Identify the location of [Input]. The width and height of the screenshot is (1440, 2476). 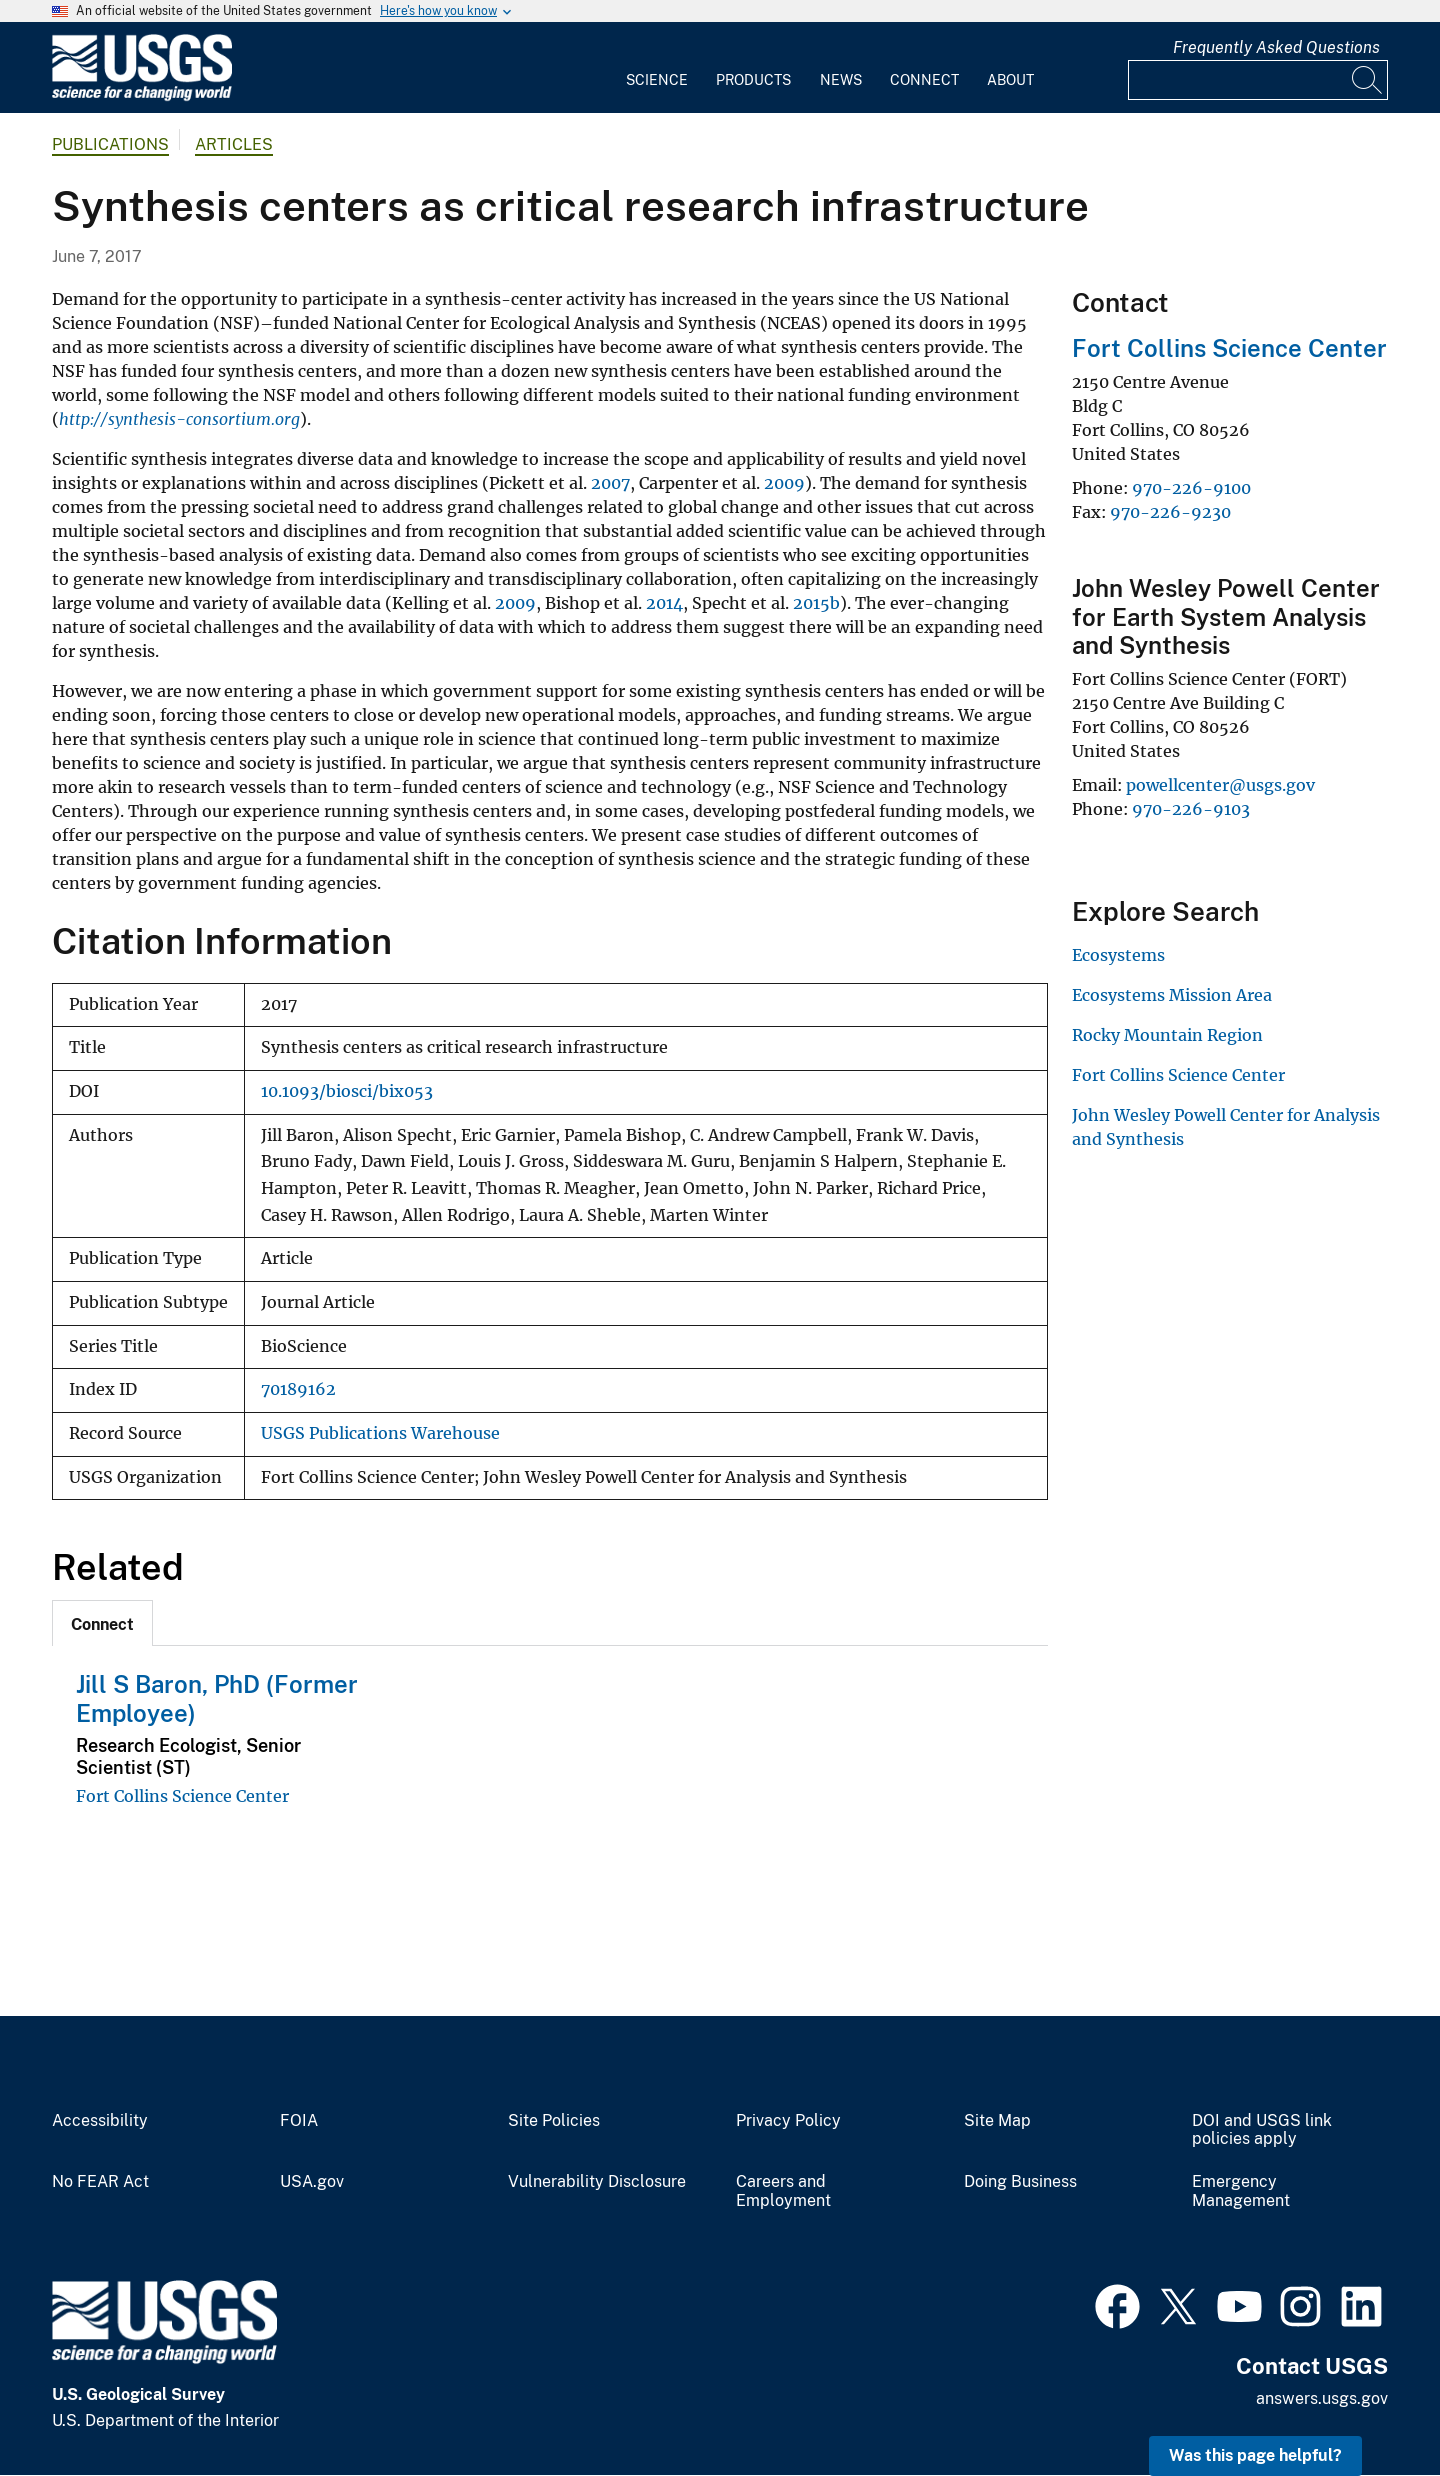
(1258, 80).